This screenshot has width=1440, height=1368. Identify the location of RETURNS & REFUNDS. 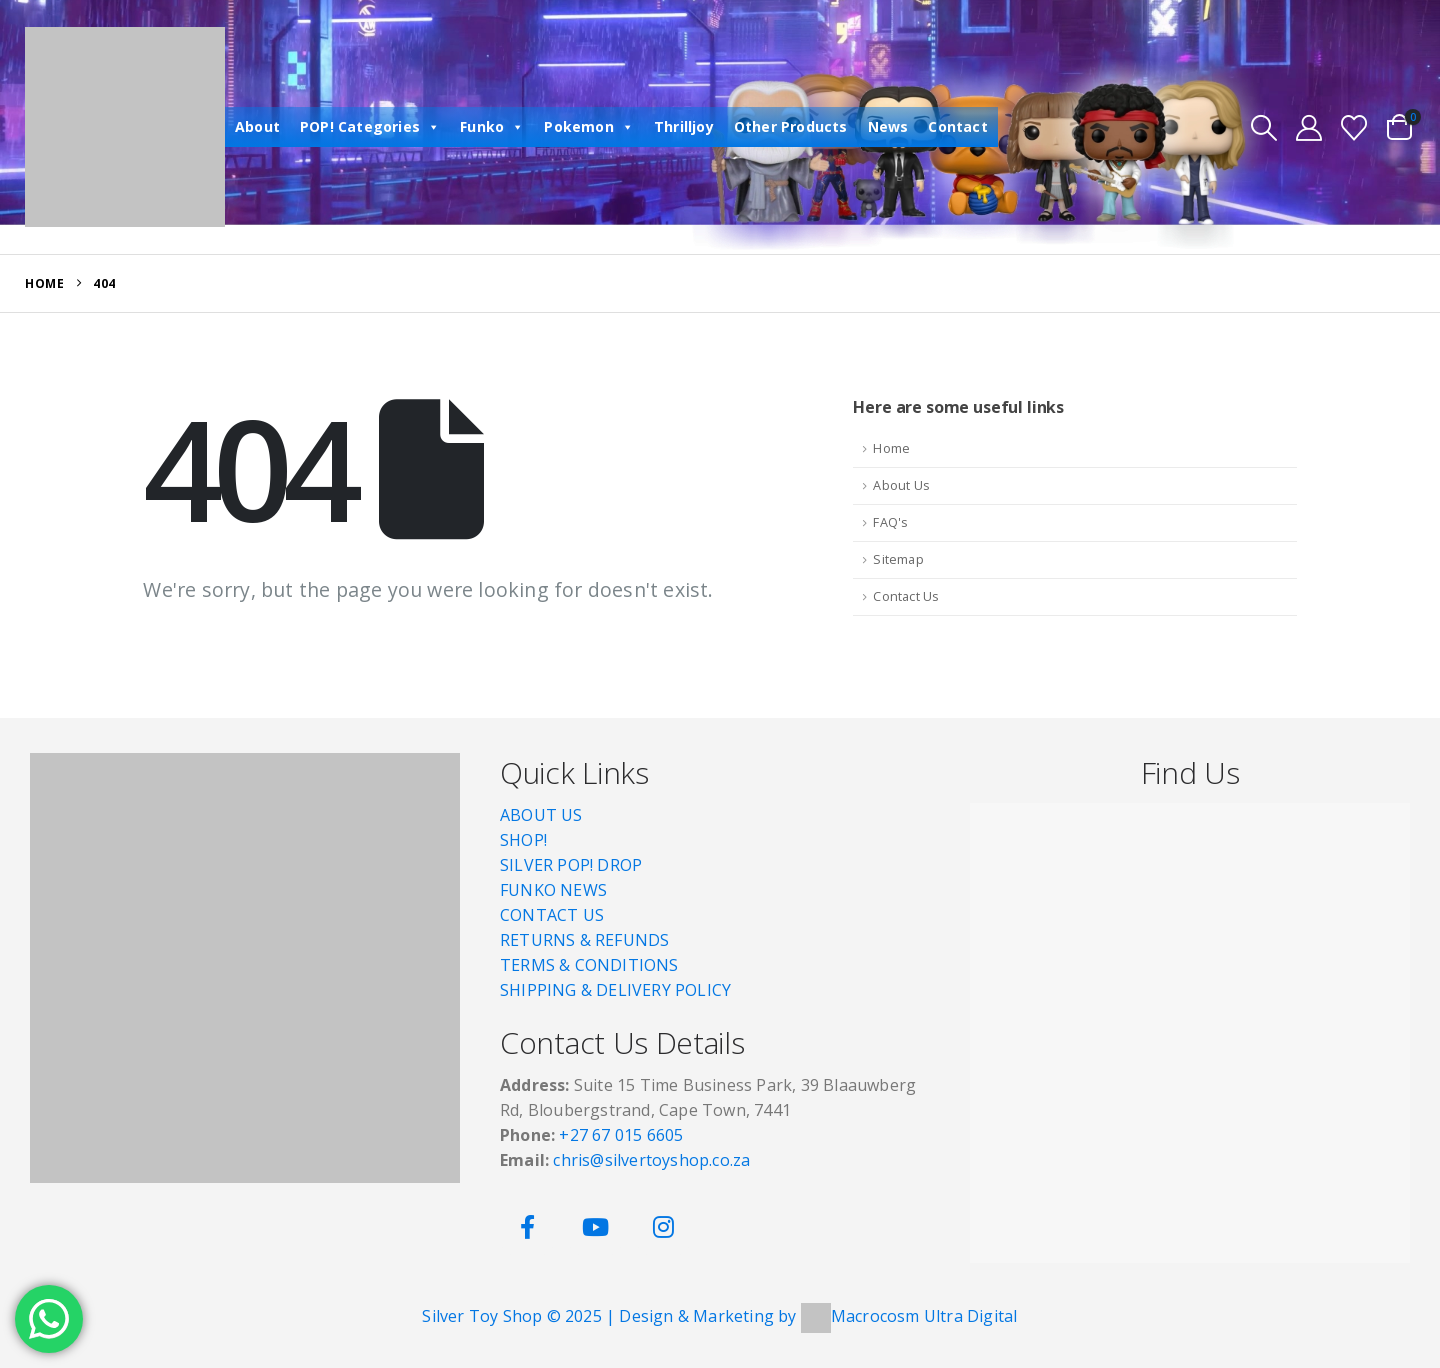
(584, 940).